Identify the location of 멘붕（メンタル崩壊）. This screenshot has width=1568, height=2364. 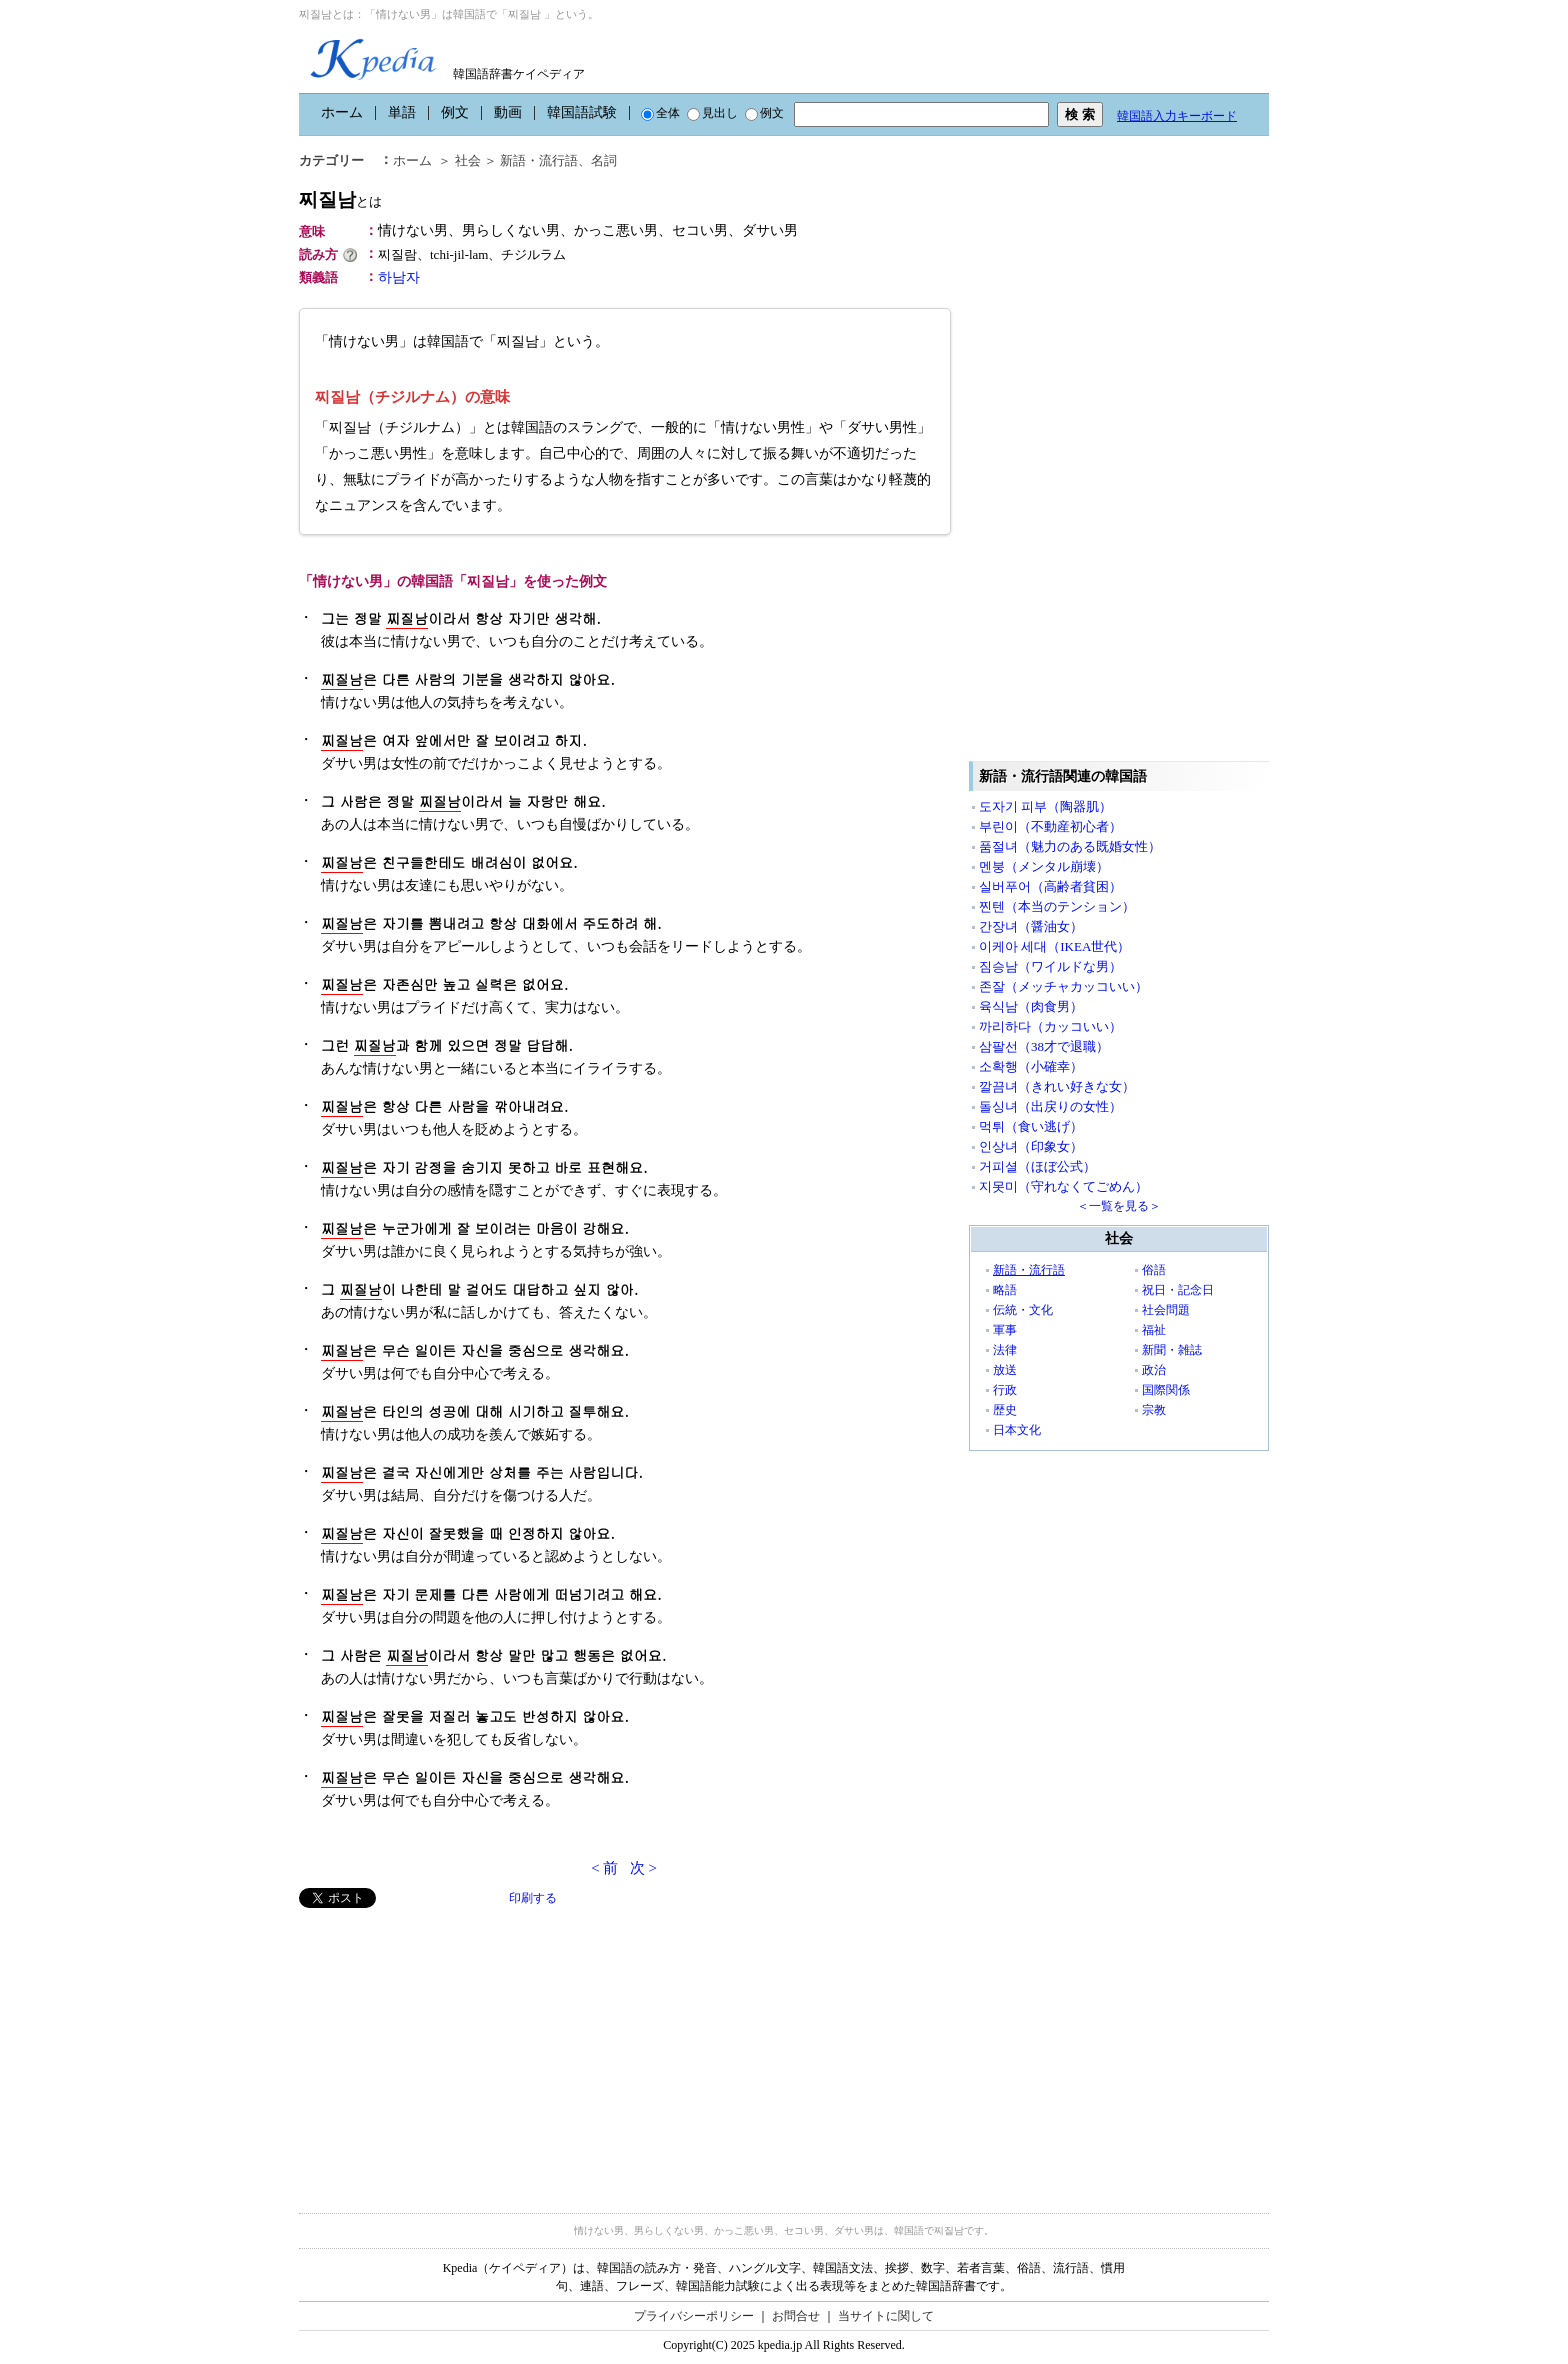
(1044, 866).